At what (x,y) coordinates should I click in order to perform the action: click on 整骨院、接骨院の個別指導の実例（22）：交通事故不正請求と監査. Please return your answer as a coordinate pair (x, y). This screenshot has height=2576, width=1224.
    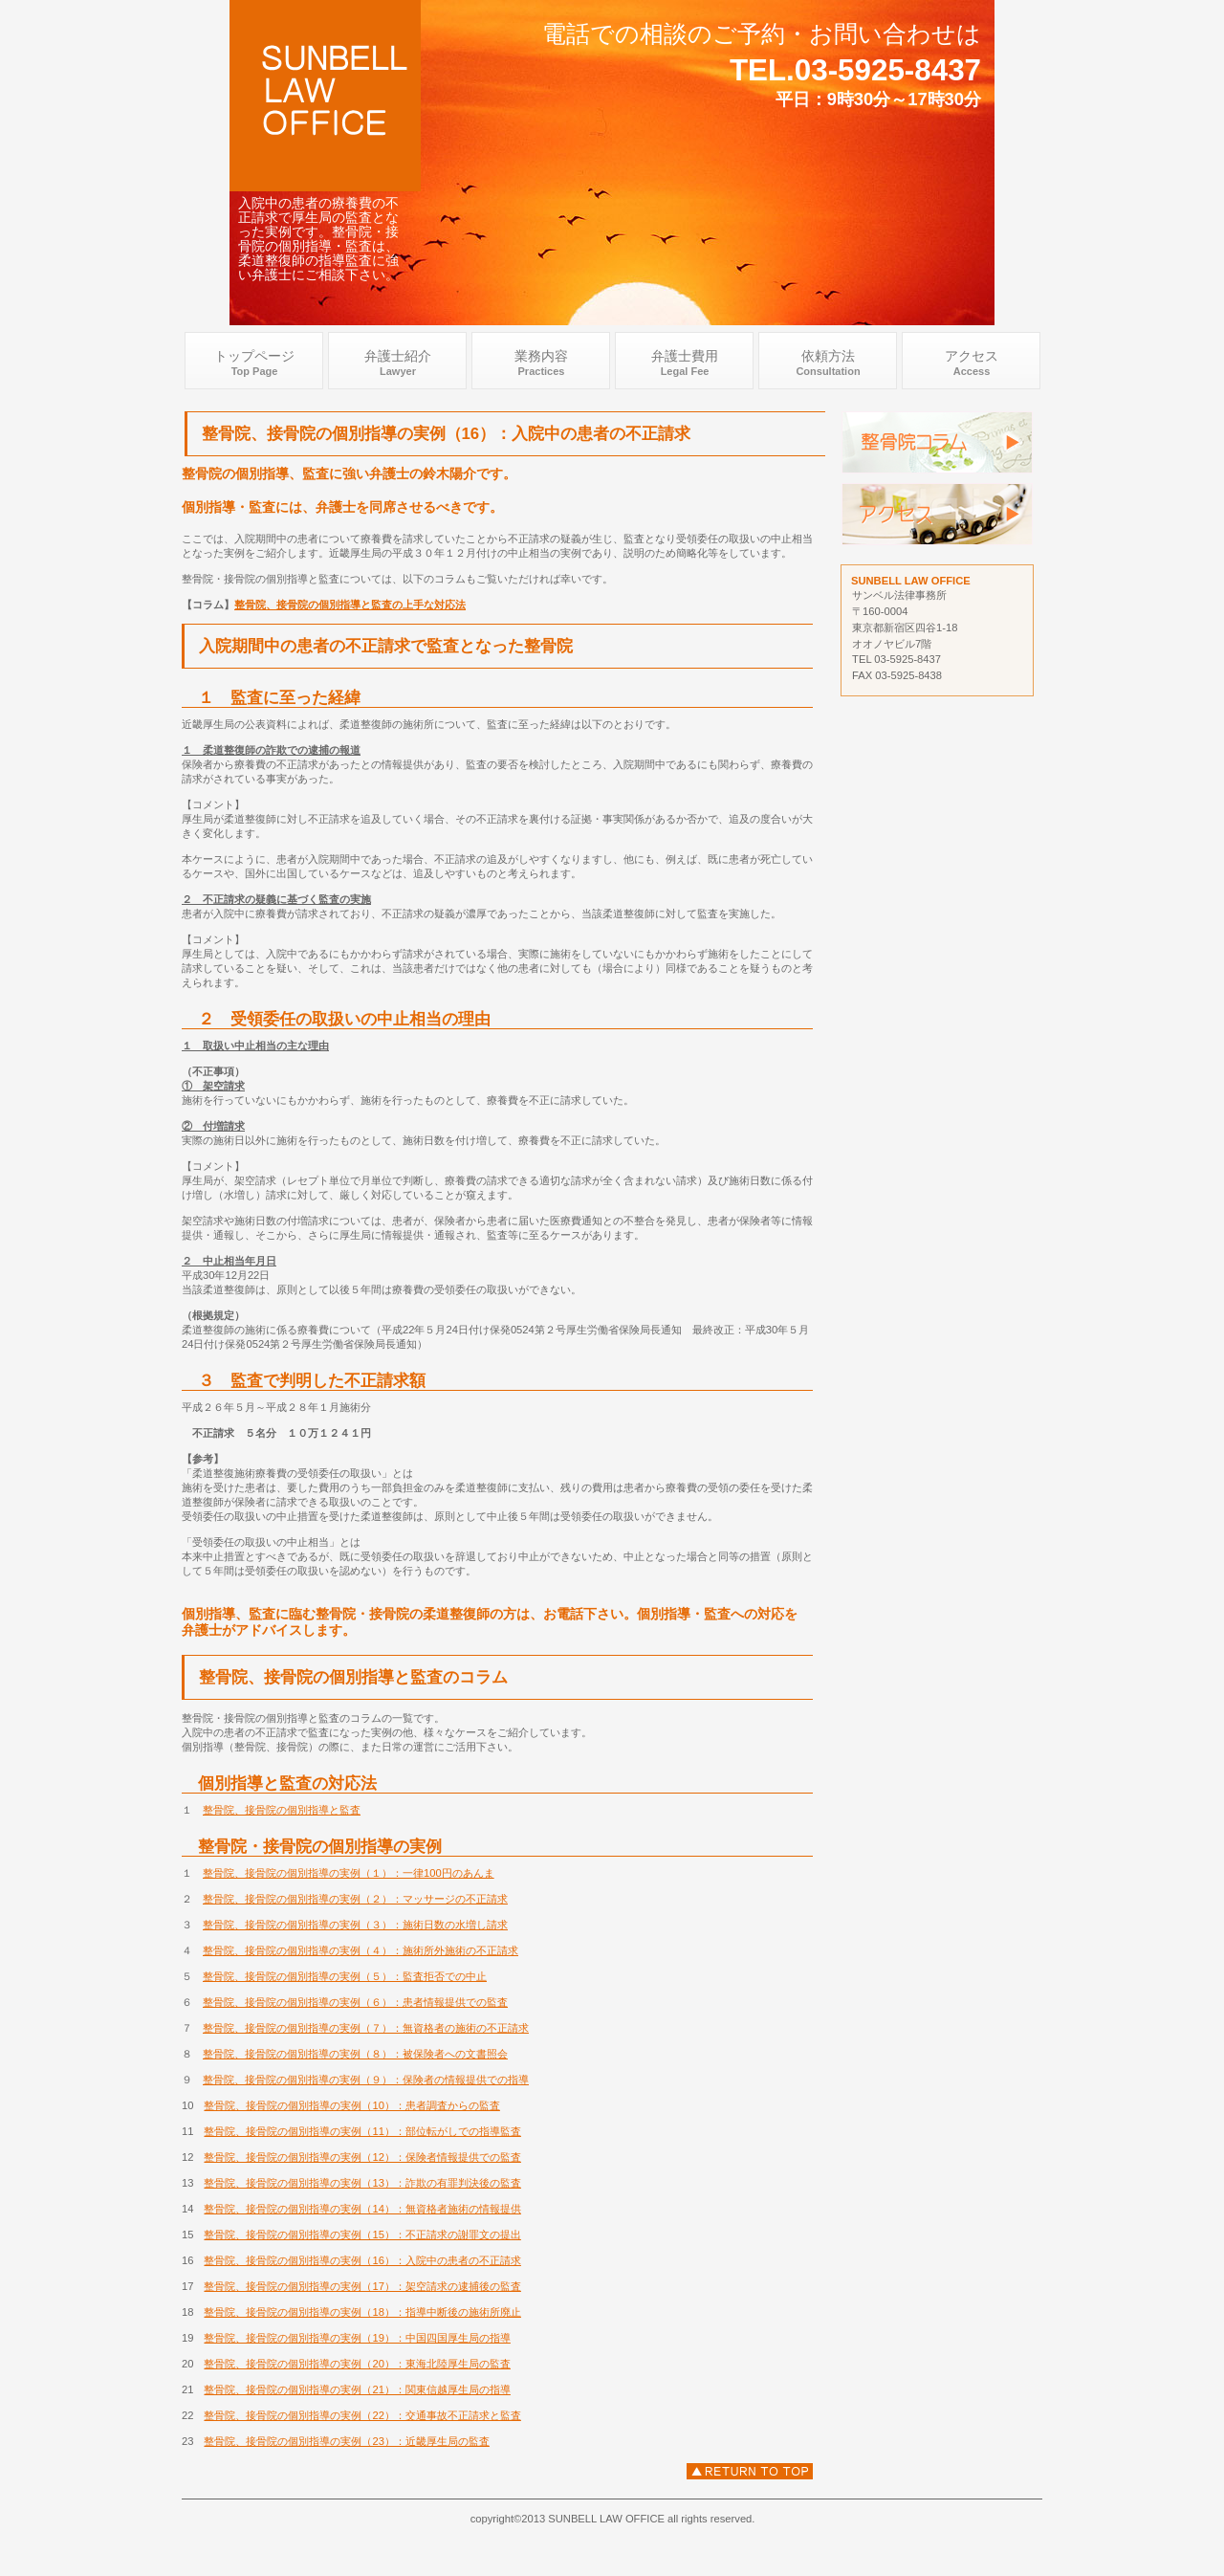
    Looking at the image, I should click on (362, 2415).